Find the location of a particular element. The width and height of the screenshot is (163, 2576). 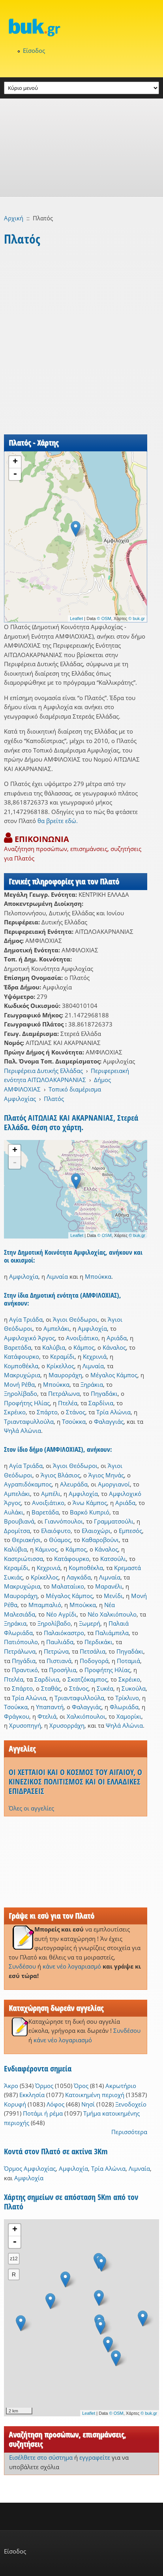

Δρομίτσα is located at coordinates (17, 1531).